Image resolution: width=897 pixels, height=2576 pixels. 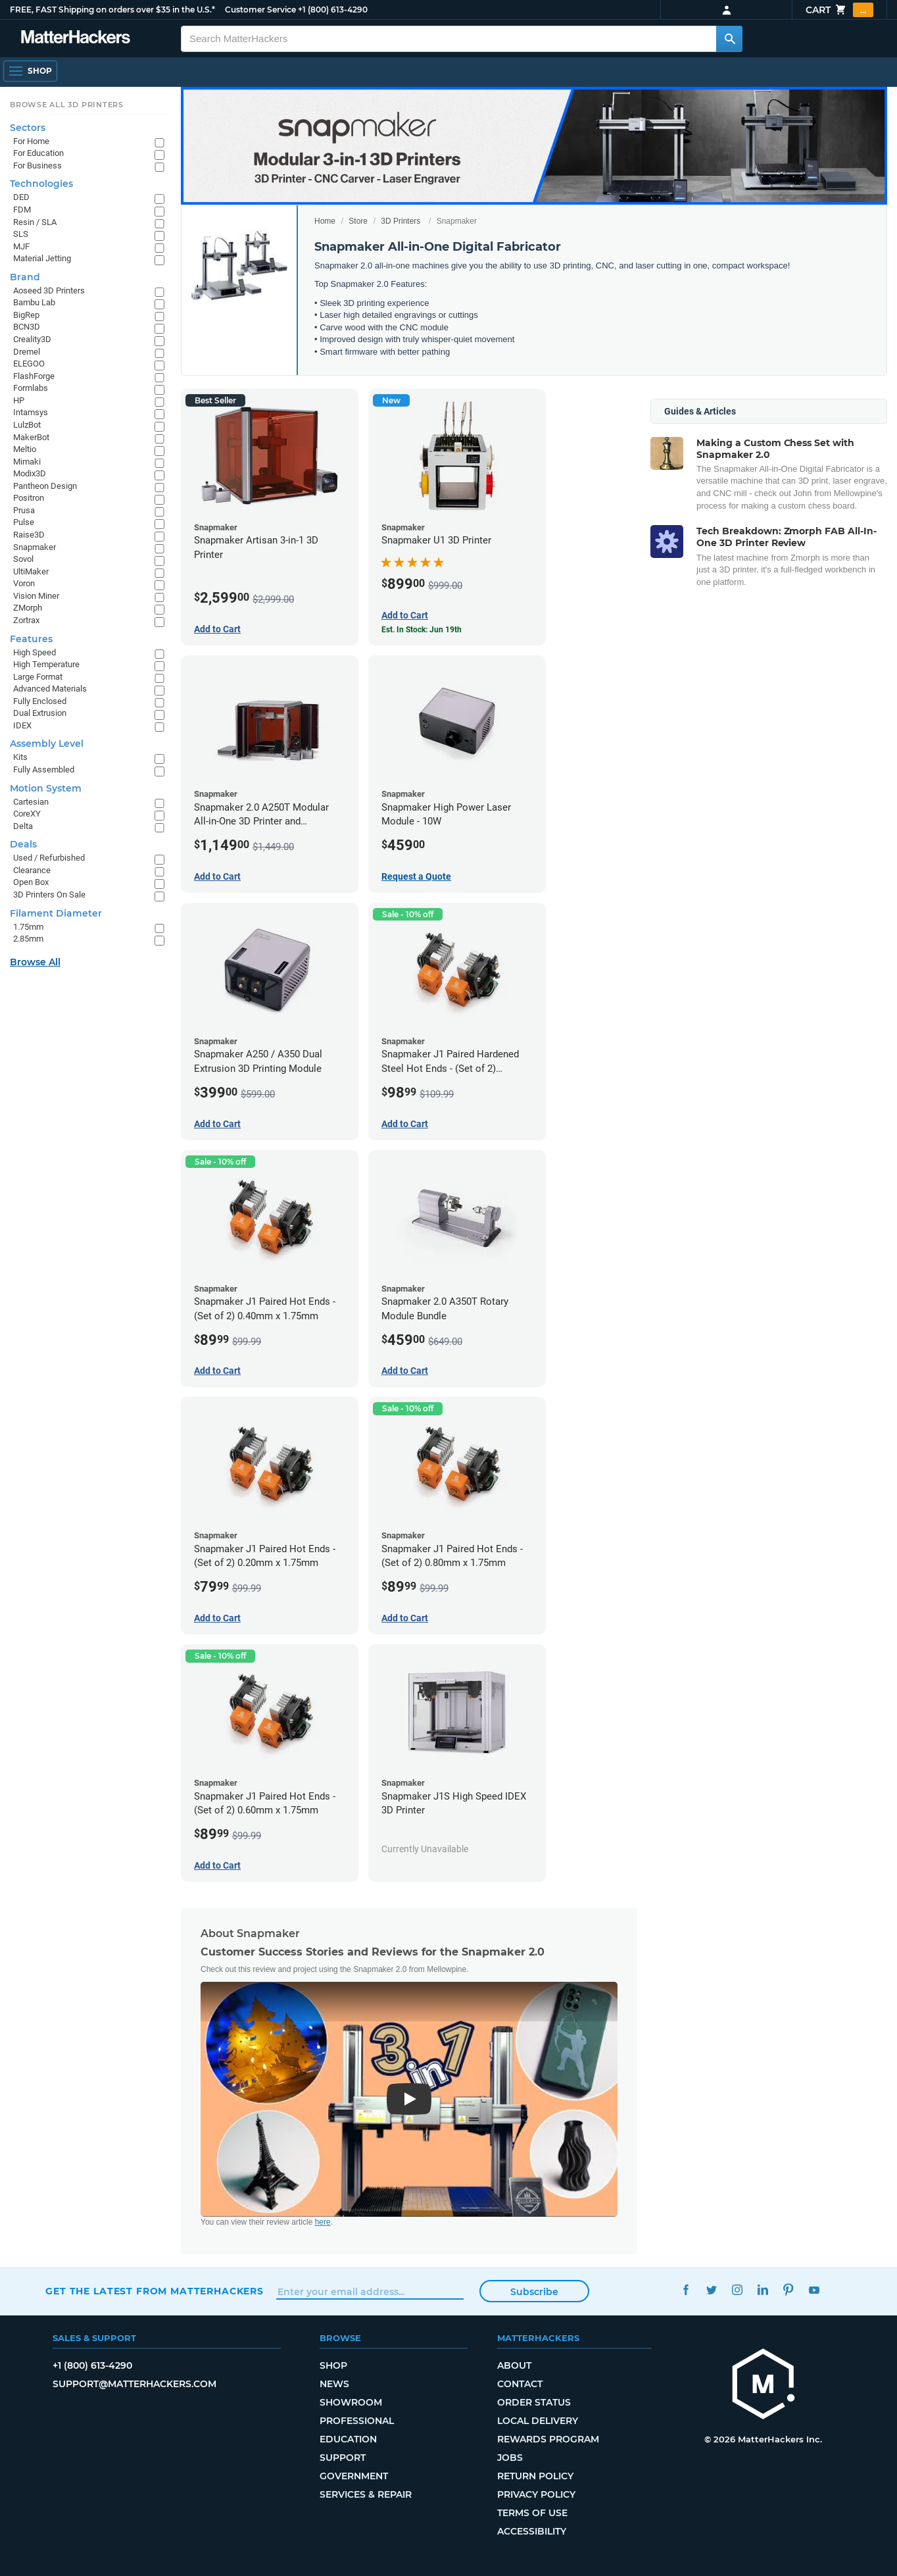 I want to click on Customer Service, so click(x=260, y=9).